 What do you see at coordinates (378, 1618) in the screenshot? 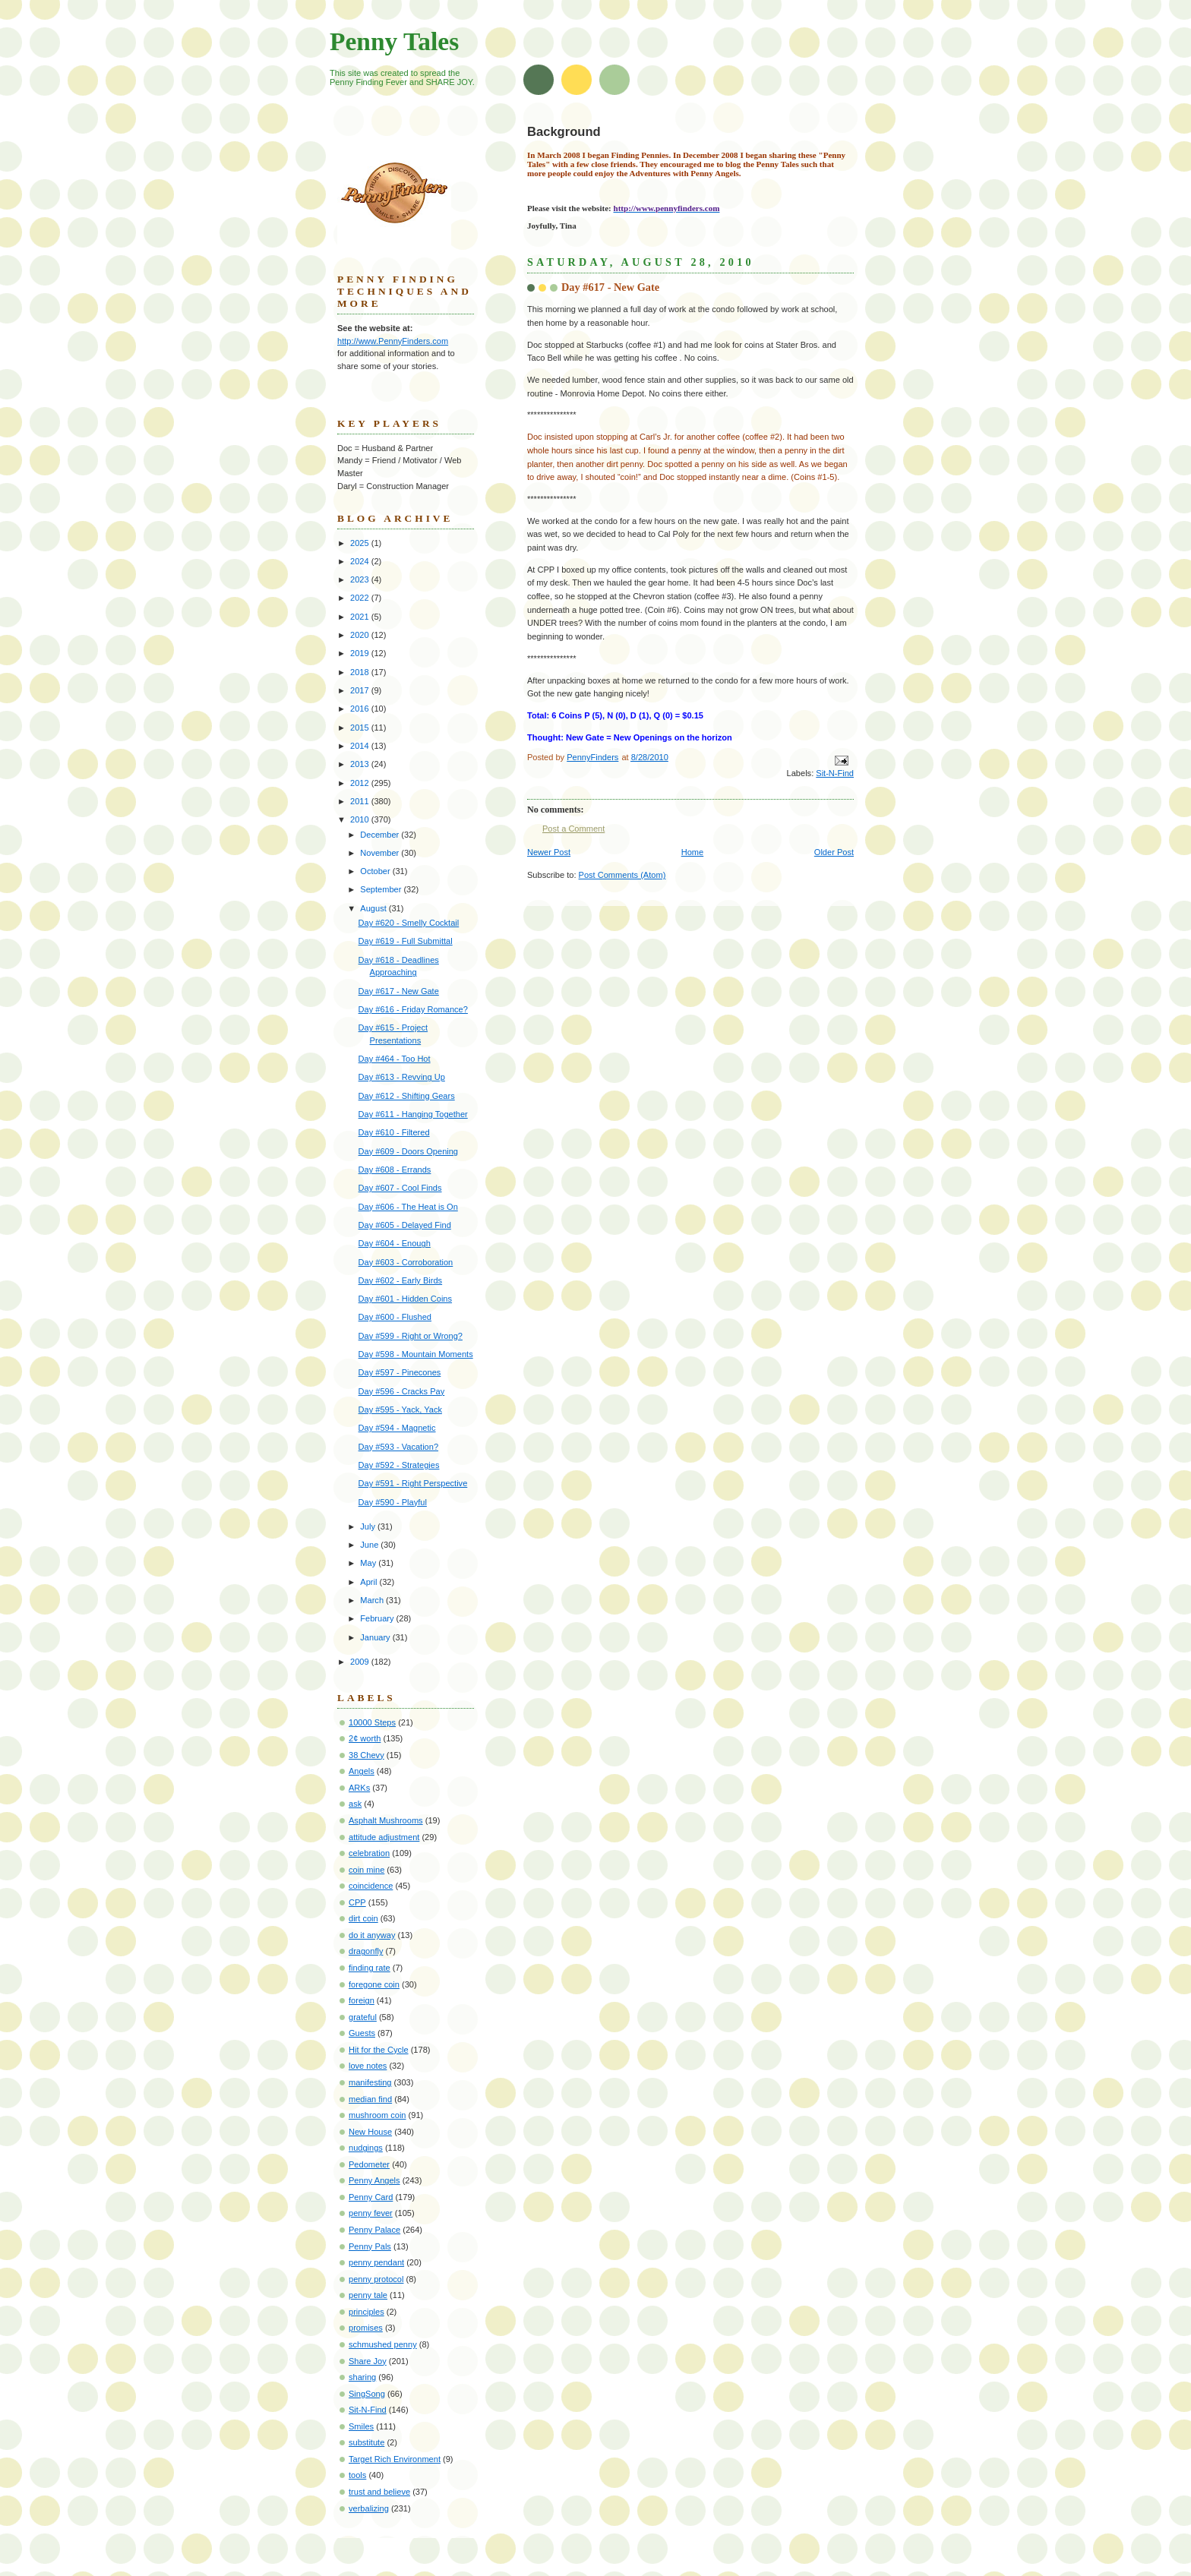
I see `February` at bounding box center [378, 1618].